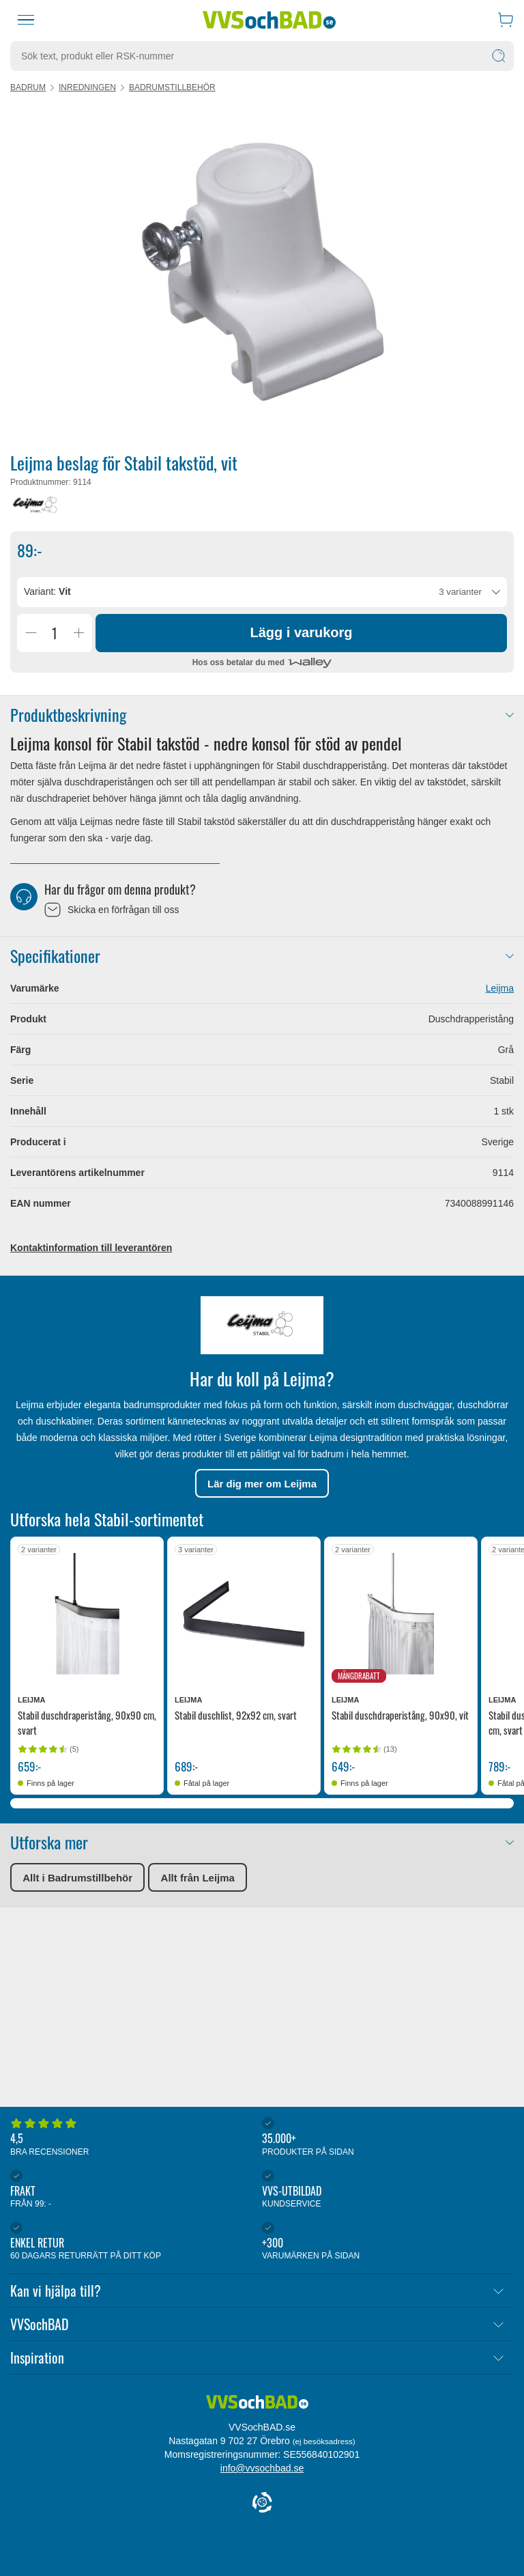  Describe the element at coordinates (262, 1483) in the screenshot. I see `Lär dig mer om Leijma` at that location.